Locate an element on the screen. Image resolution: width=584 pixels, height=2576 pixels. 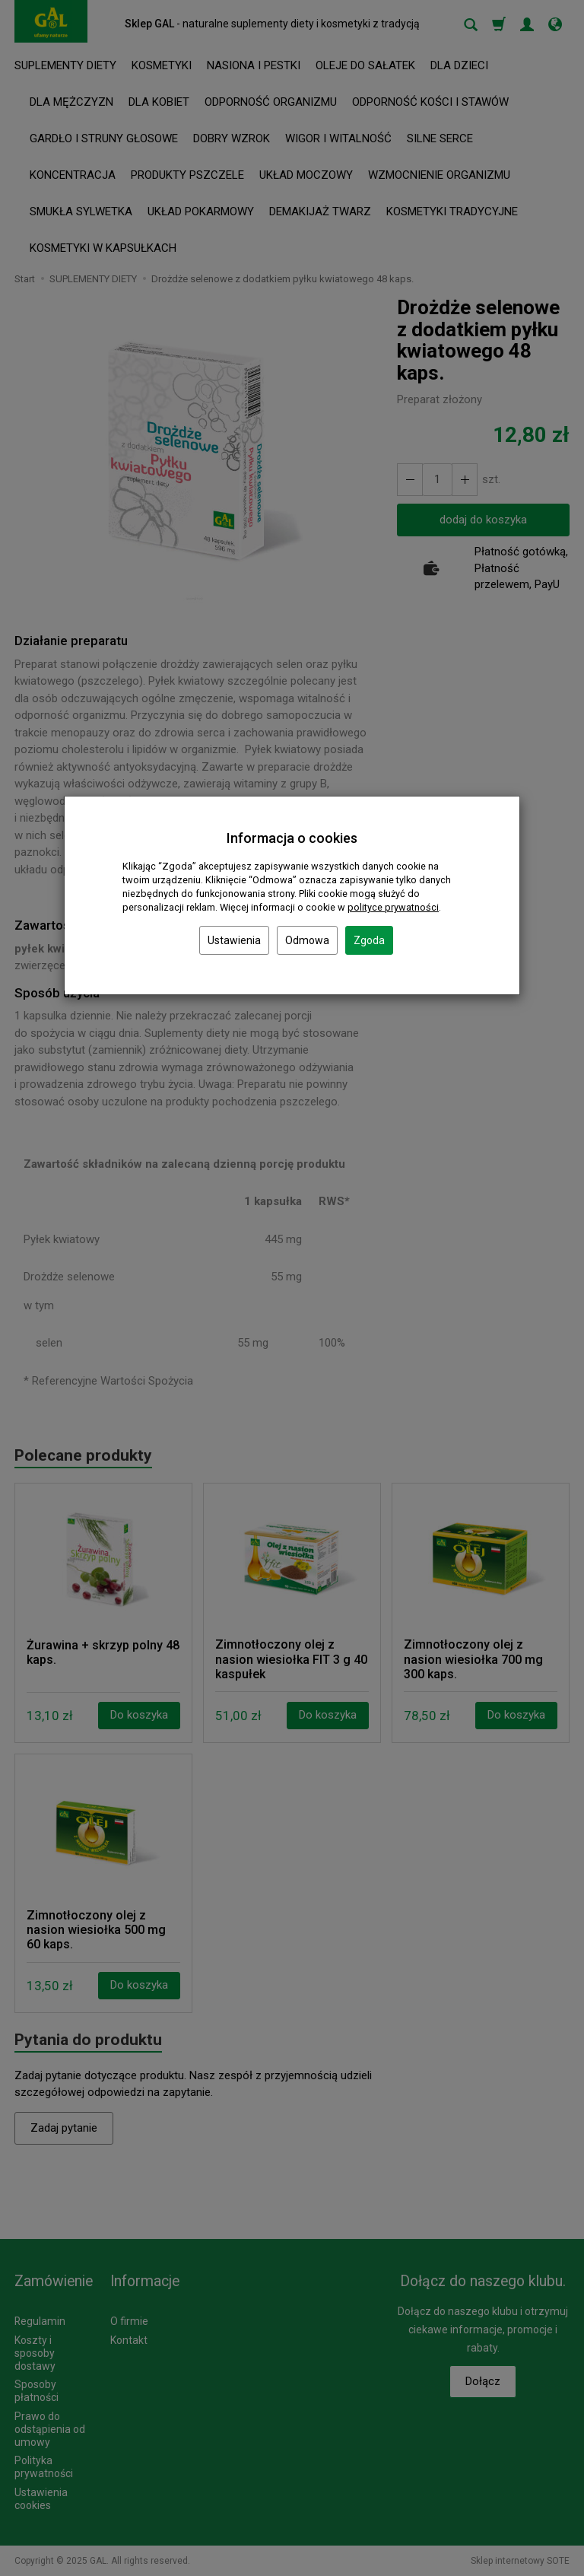
Ustawienia is located at coordinates (234, 940).